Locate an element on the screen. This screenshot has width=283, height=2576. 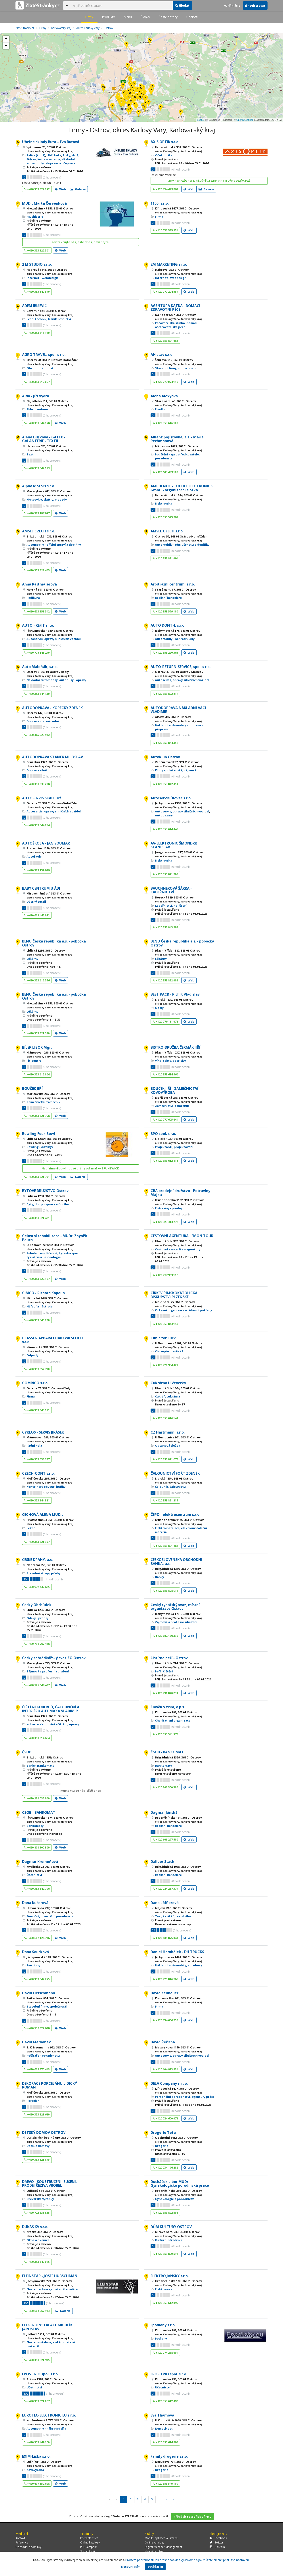
Obchodní podmínky is located at coordinates (28, 2547).